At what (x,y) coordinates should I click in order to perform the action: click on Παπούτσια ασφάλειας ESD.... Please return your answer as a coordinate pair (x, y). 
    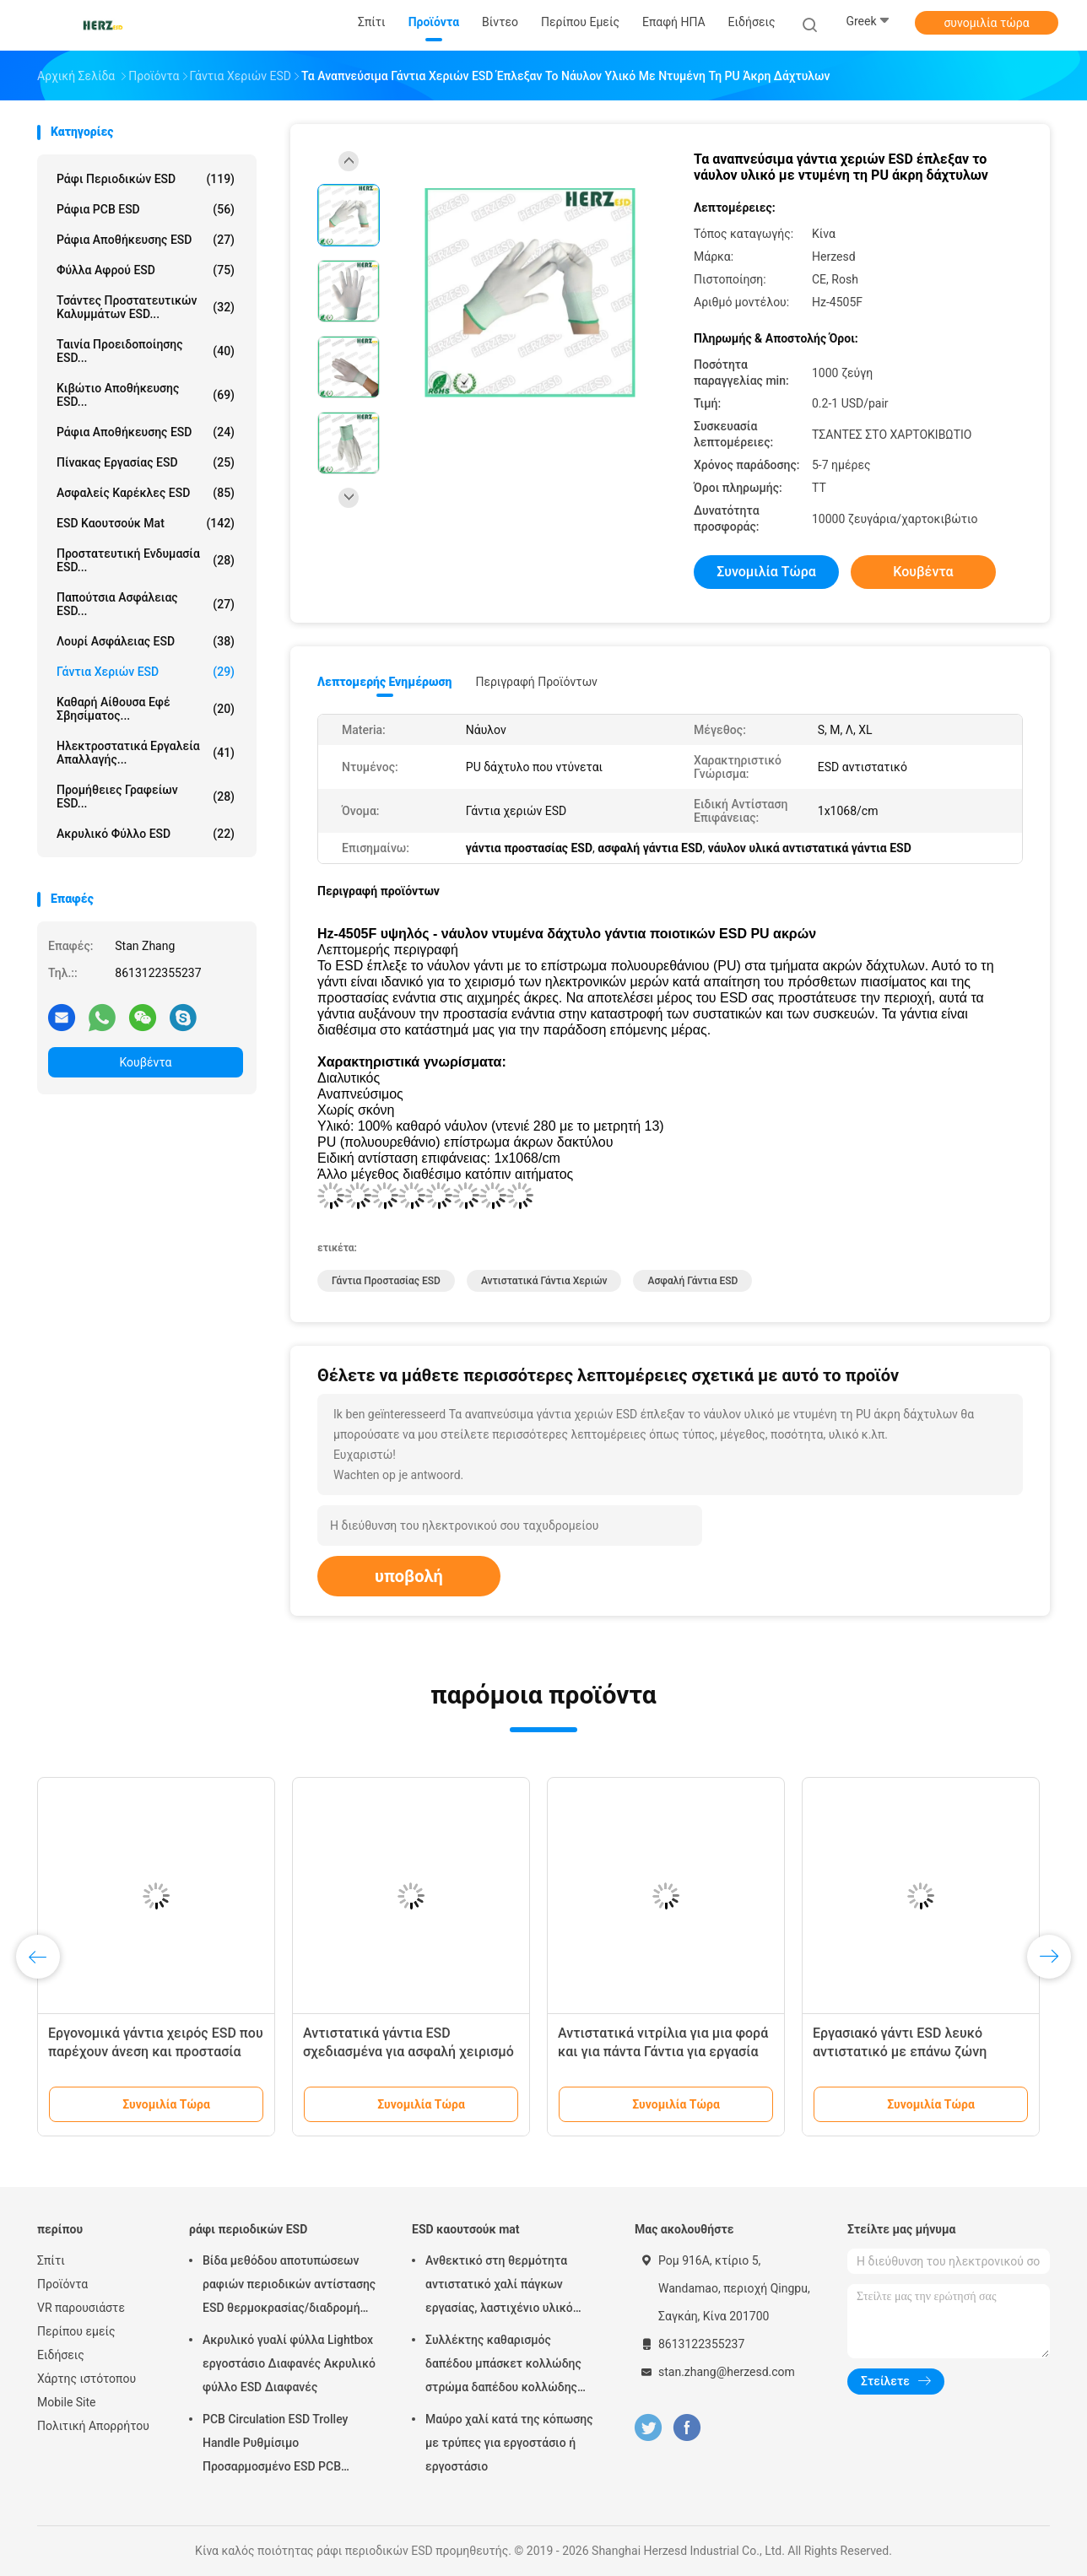
    Looking at the image, I should click on (146, 604).